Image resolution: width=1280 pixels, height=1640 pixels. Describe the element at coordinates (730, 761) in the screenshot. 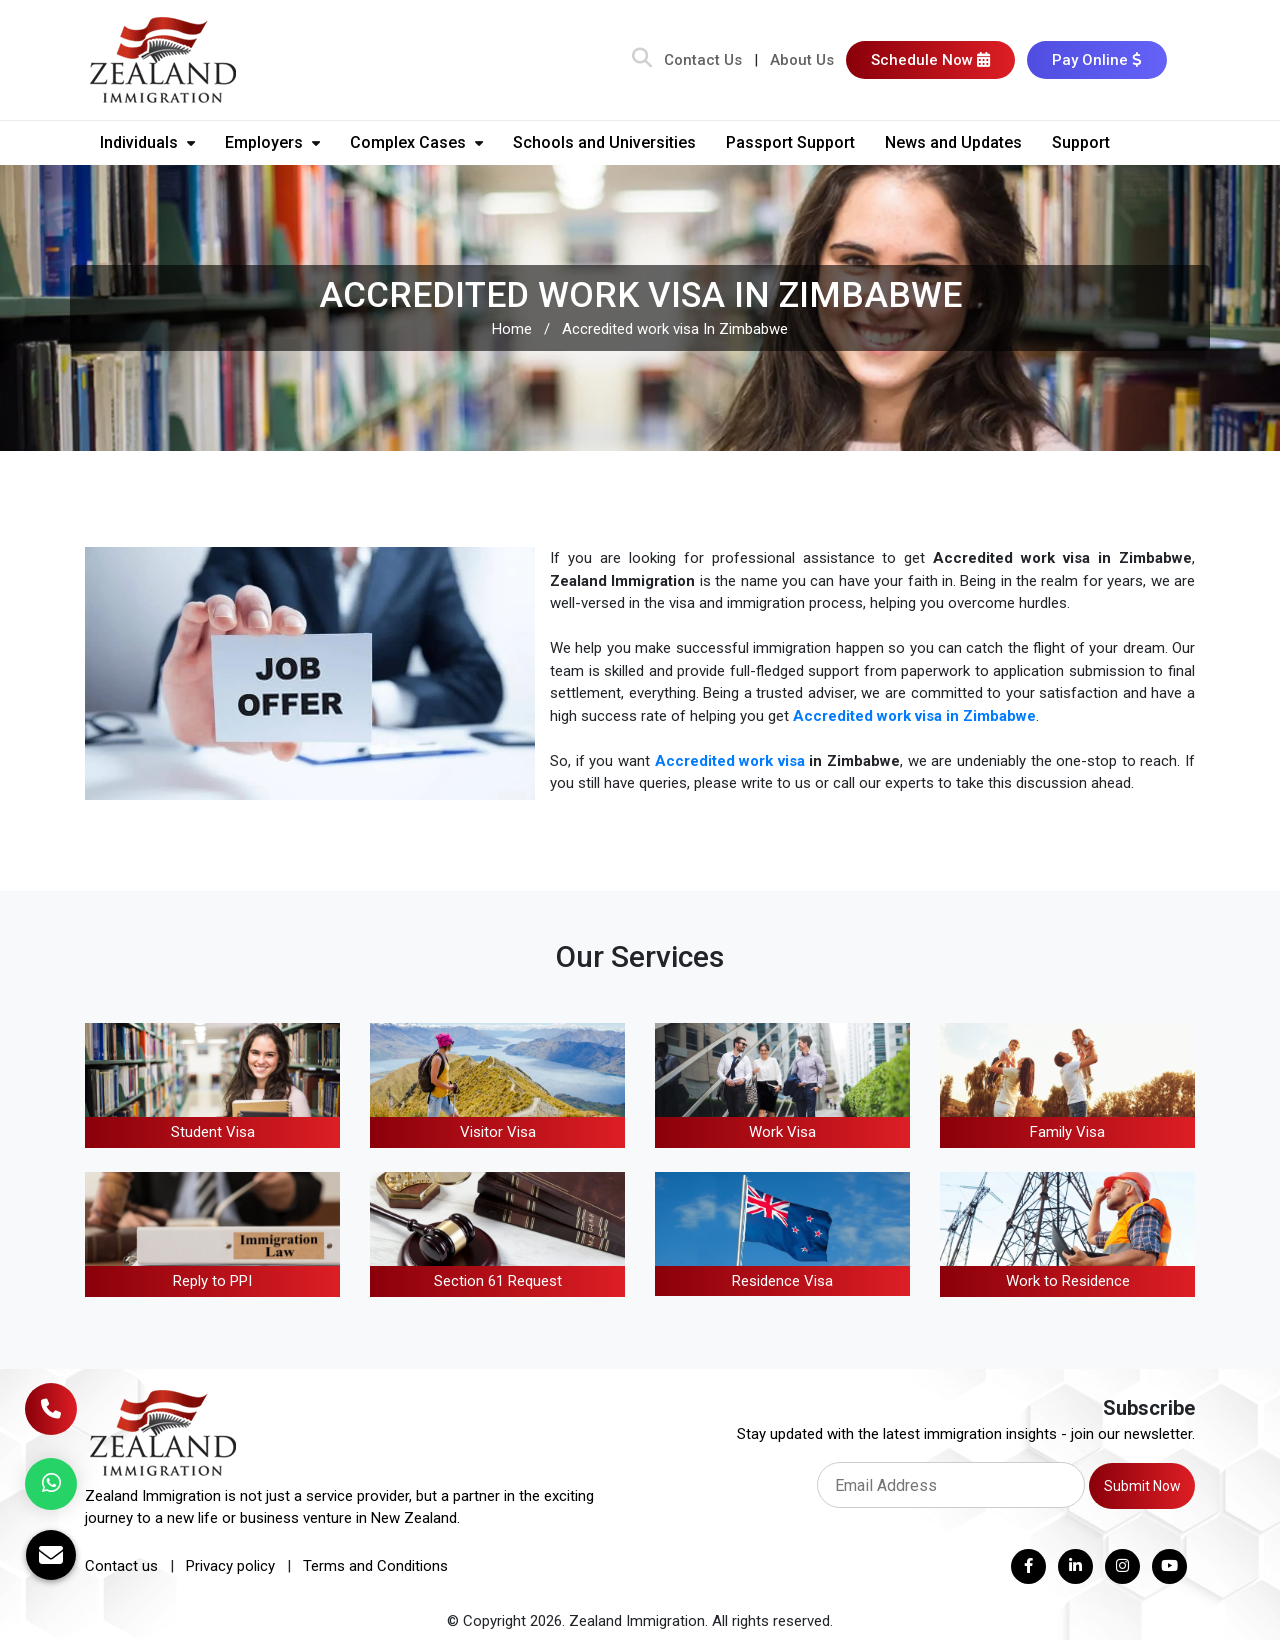

I see `Accredited work visa` at that location.